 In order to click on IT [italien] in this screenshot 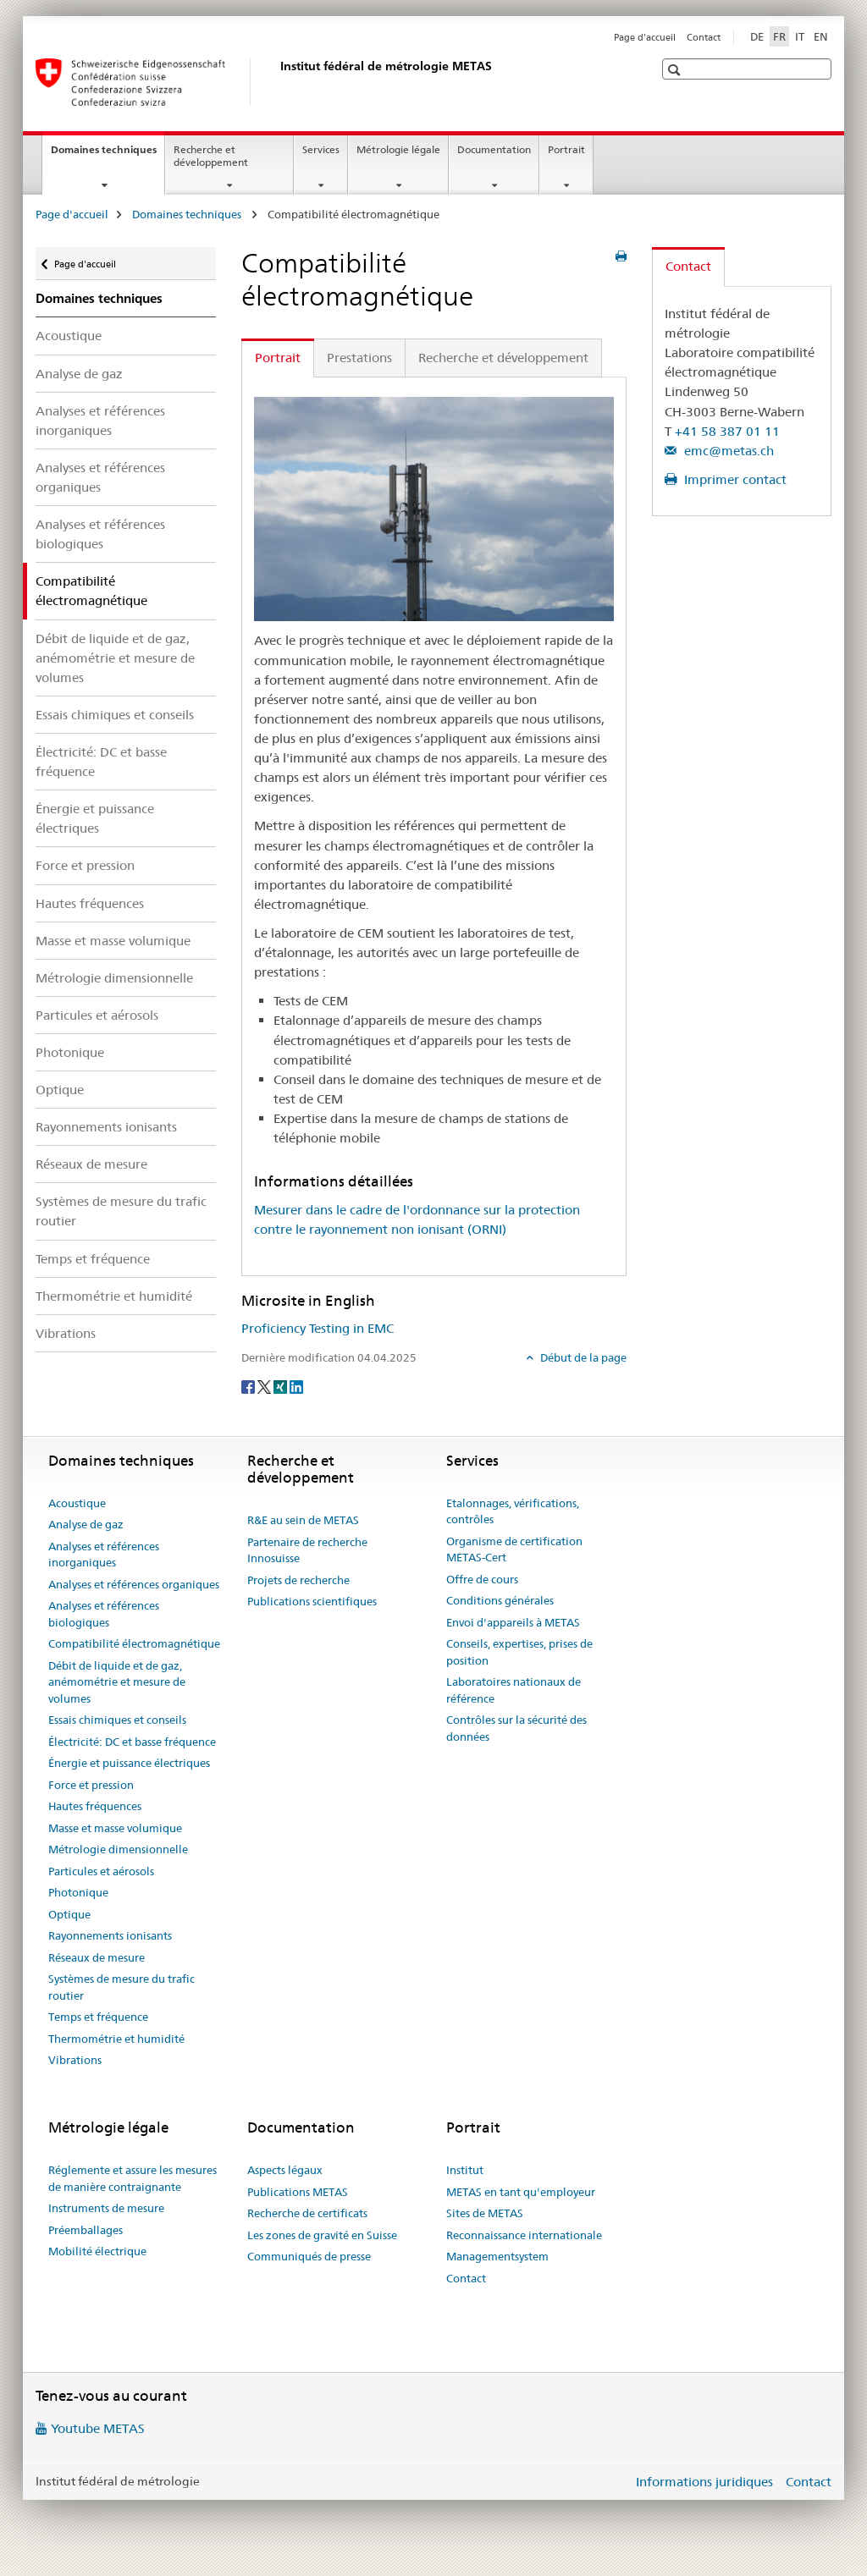, I will do `click(799, 36)`.